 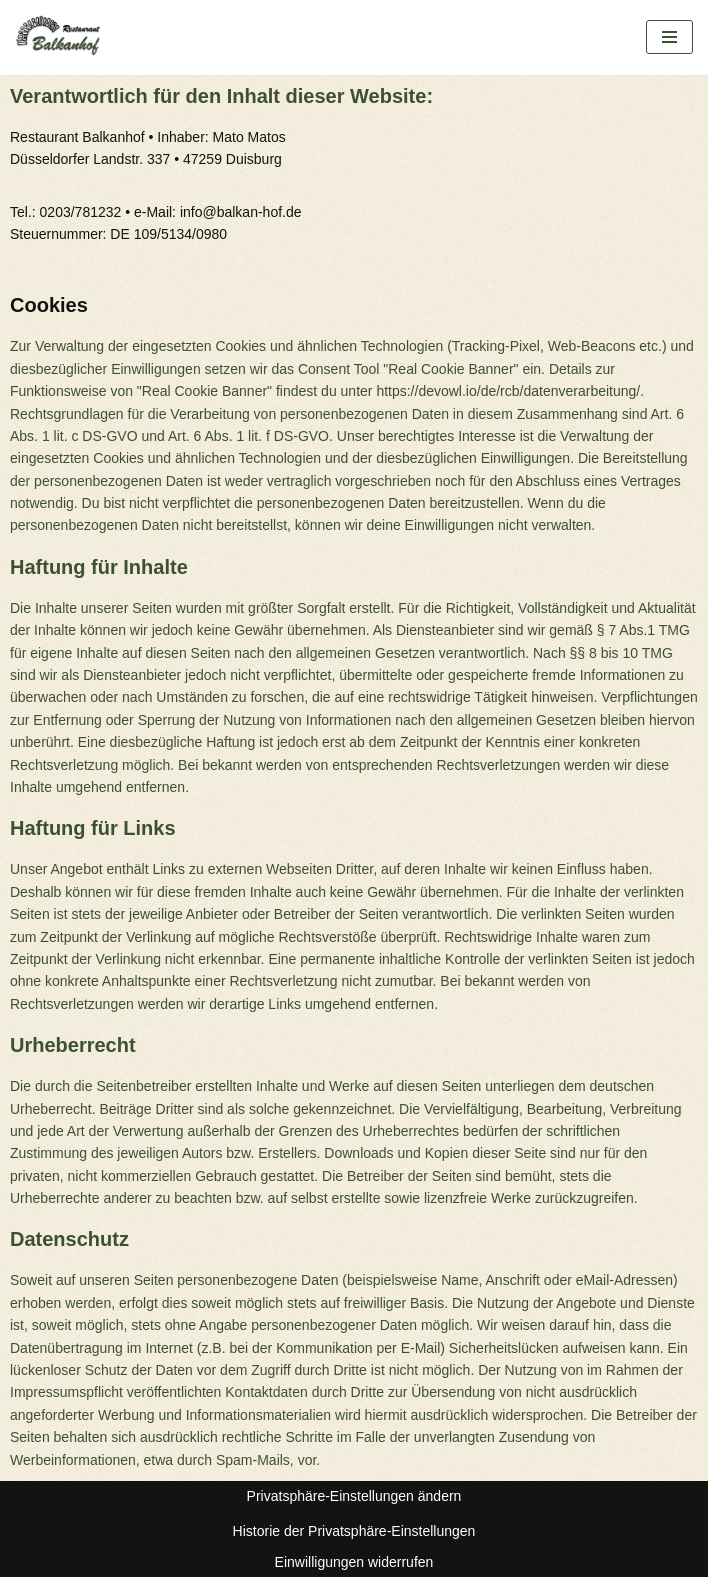 What do you see at coordinates (508, 391) in the screenshot?
I see `https://devowl.io/de/rcb/datenverarbeitung/` at bounding box center [508, 391].